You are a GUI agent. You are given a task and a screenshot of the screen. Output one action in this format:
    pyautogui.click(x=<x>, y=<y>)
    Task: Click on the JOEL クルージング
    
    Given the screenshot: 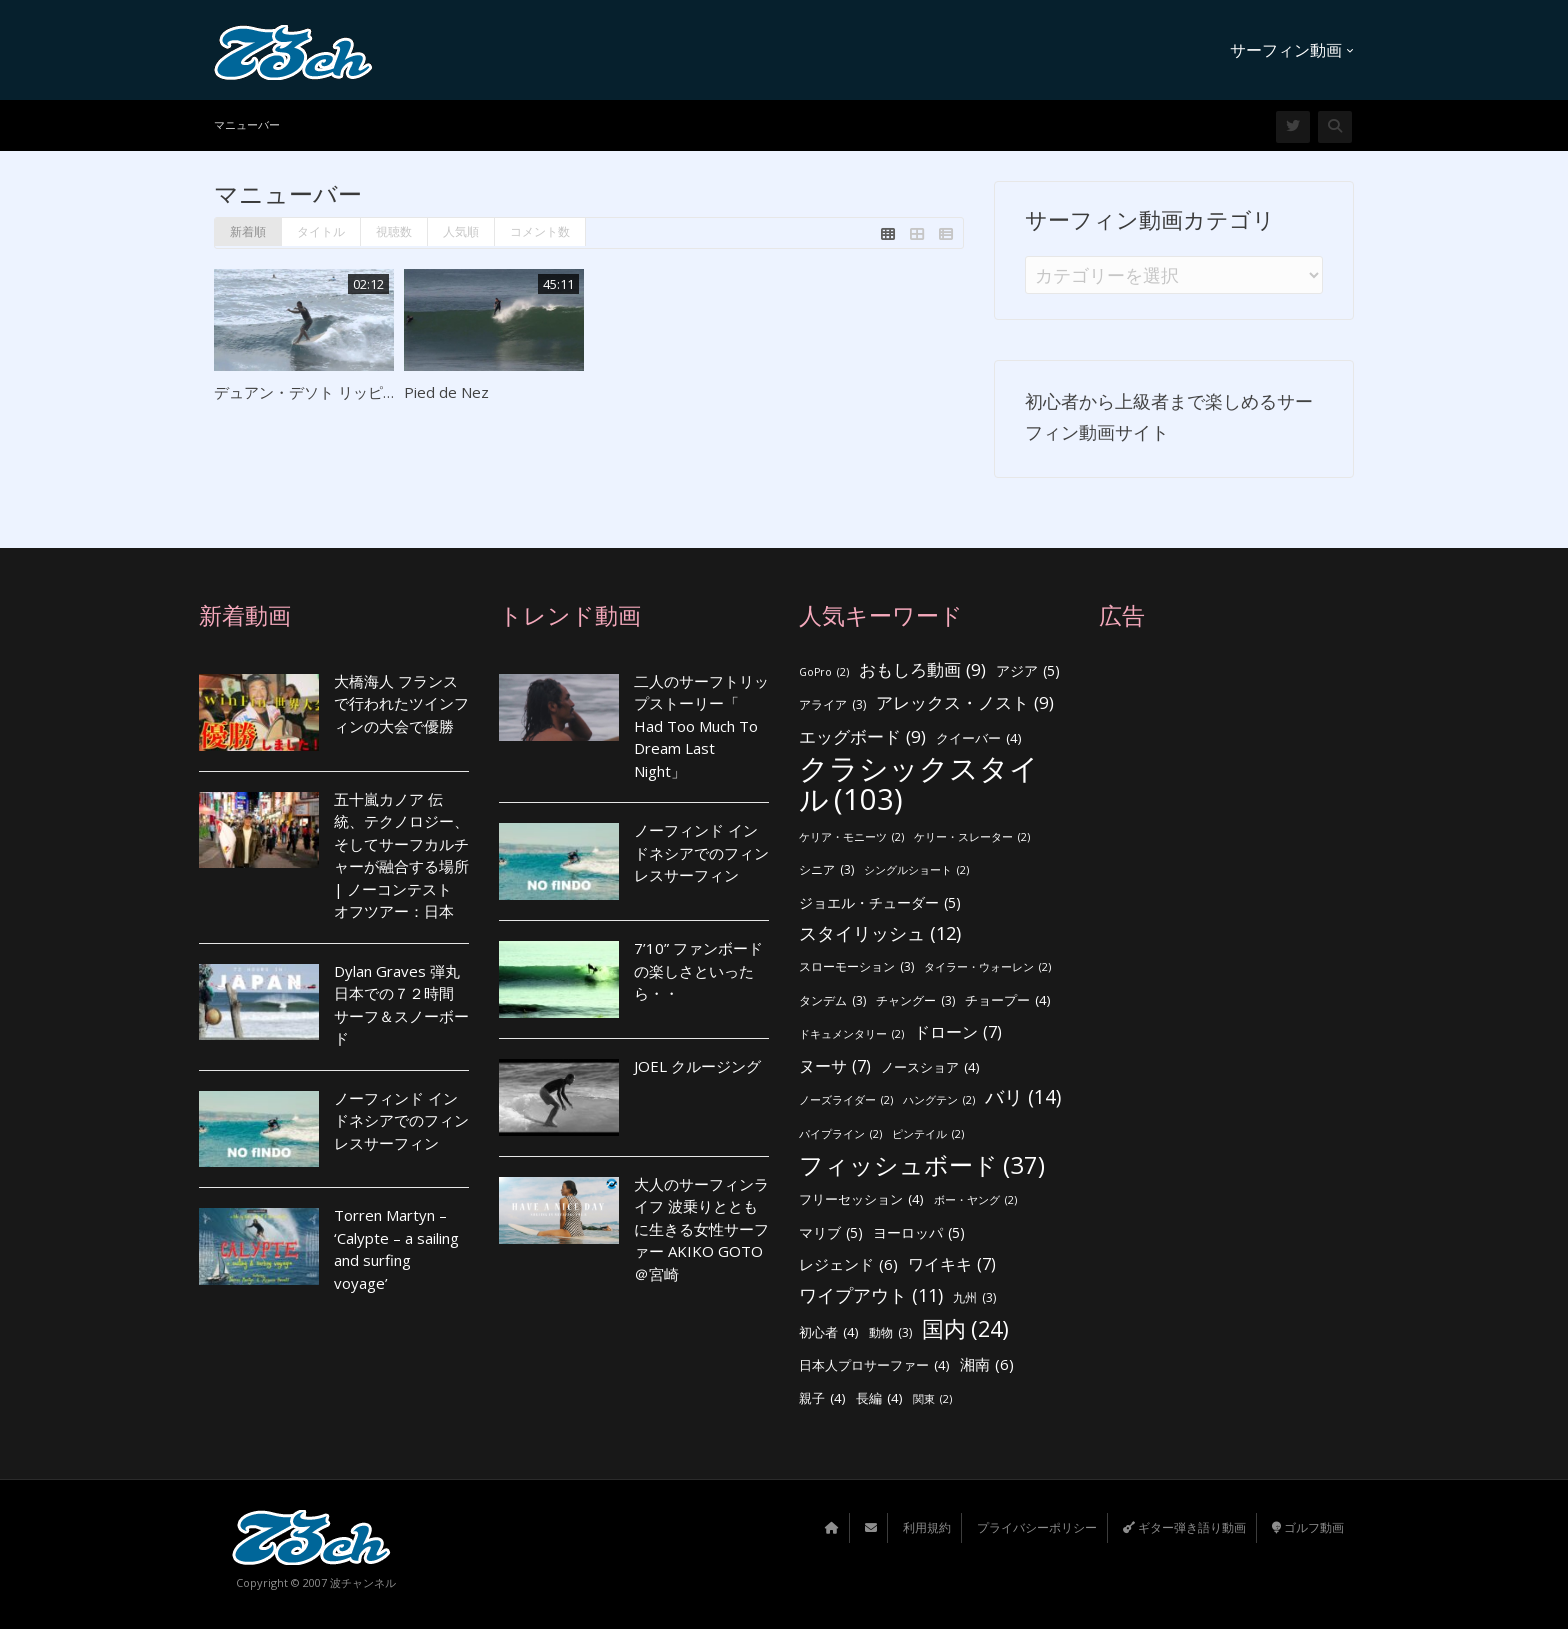 What is the action you would take?
    pyautogui.click(x=697, y=1066)
    